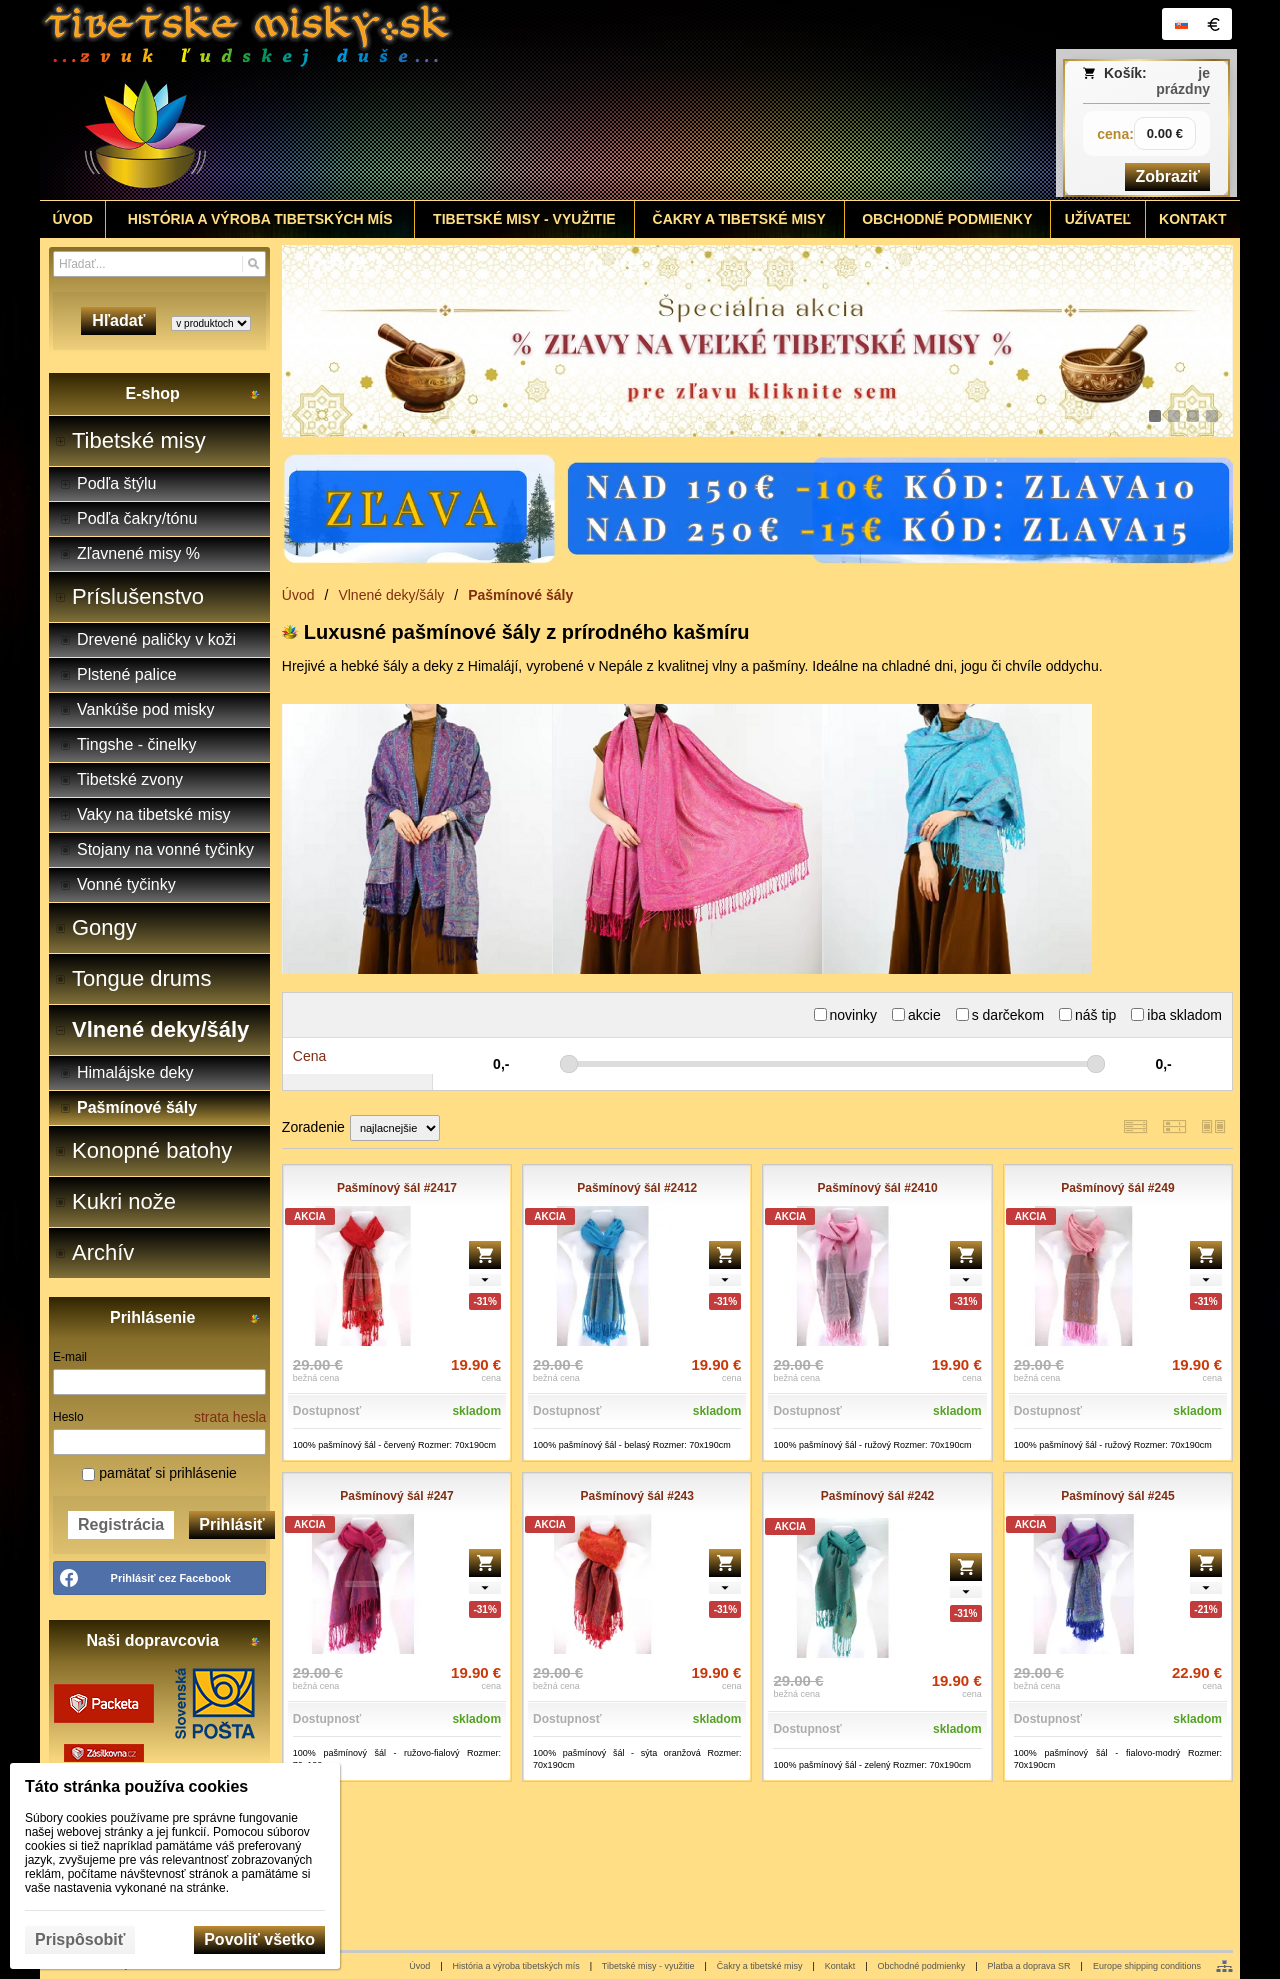 Image resolution: width=1280 pixels, height=1979 pixels. What do you see at coordinates (840, 1966) in the screenshot?
I see `Kontakt` at bounding box center [840, 1966].